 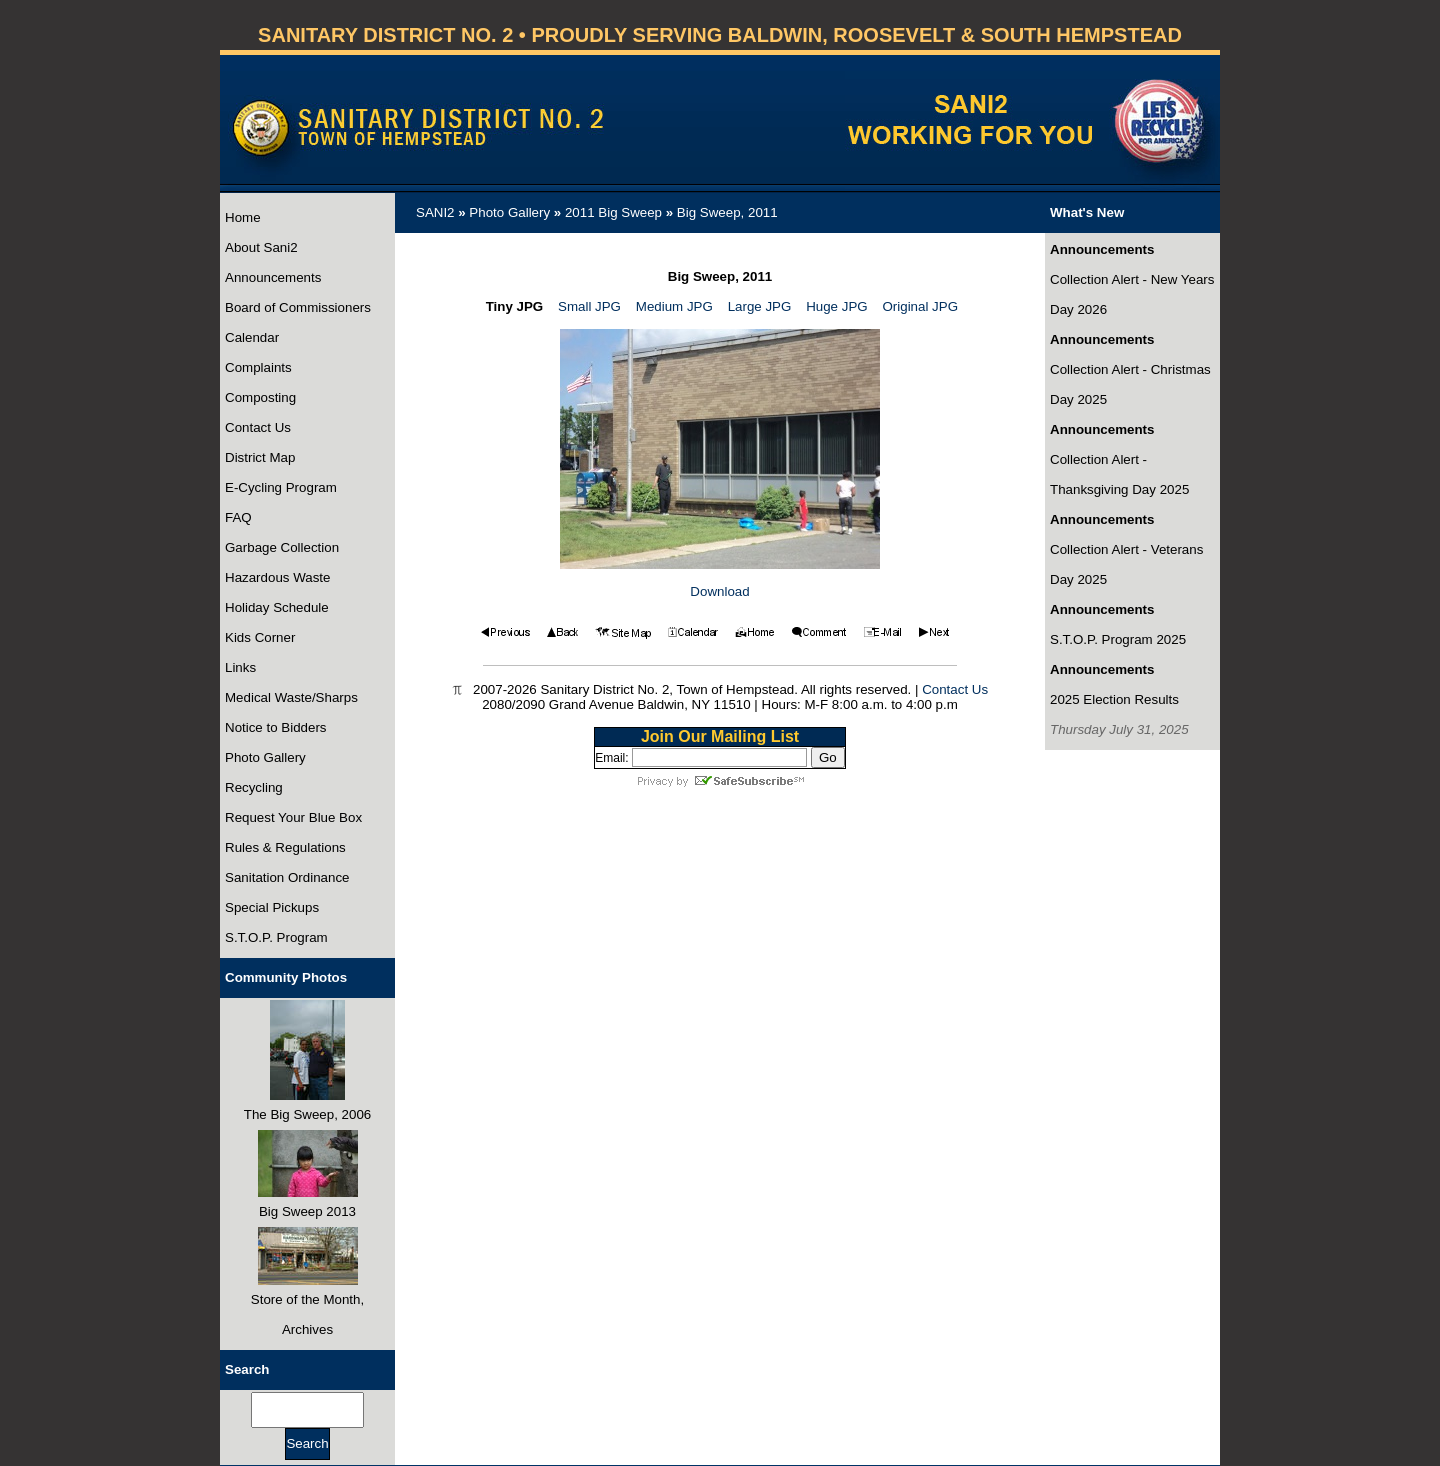 I want to click on Big Sweep, 2011, so click(x=727, y=212).